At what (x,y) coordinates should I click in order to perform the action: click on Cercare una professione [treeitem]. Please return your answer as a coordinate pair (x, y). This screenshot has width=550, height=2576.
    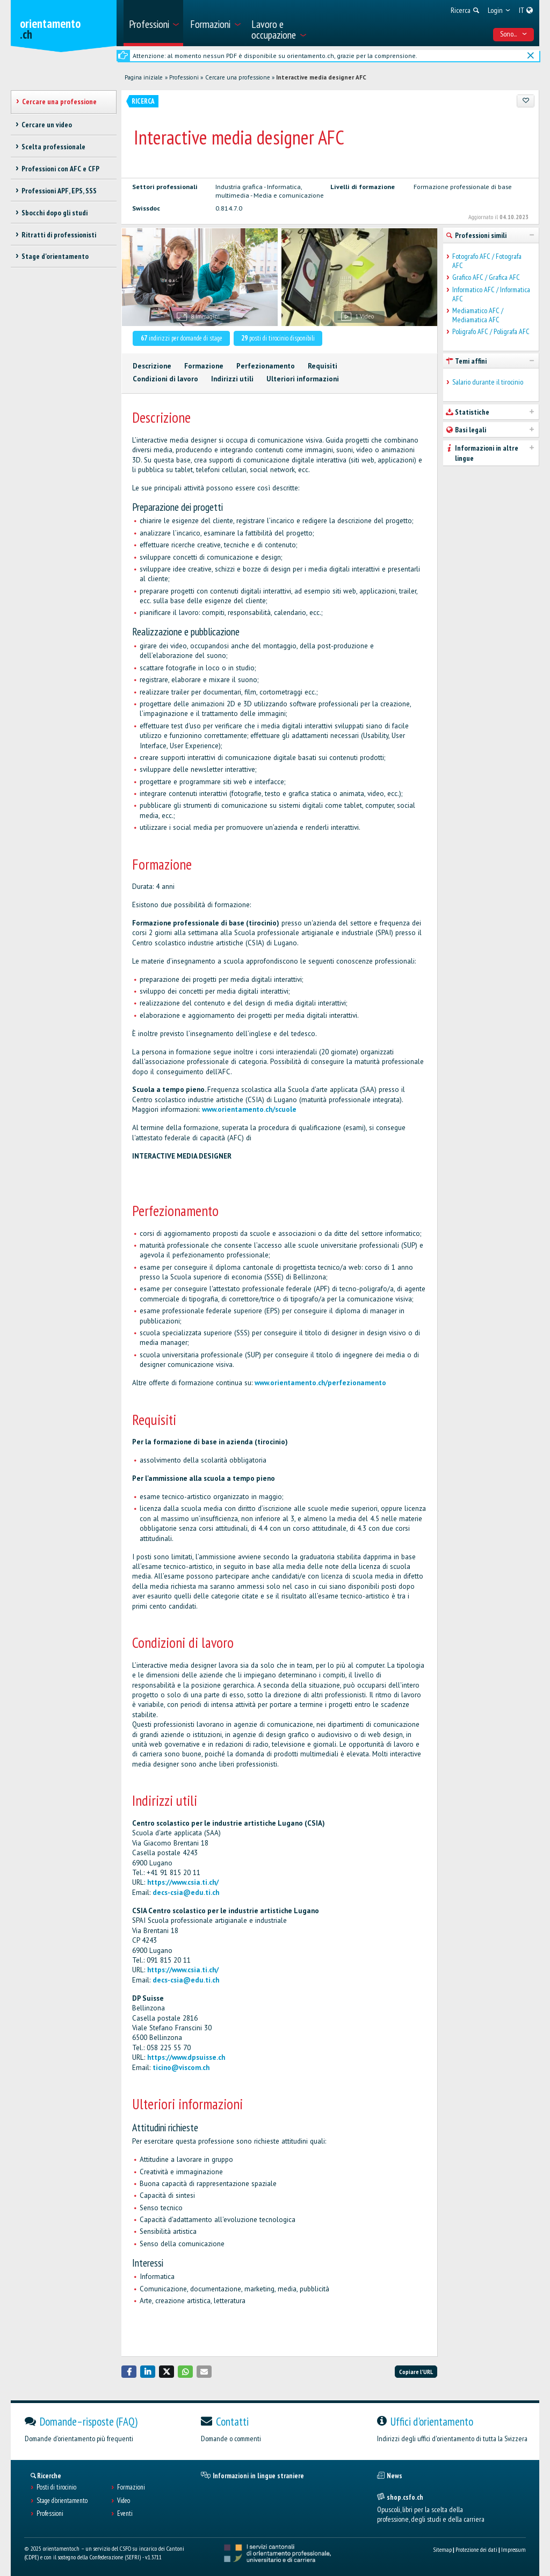
    Looking at the image, I should click on (59, 101).